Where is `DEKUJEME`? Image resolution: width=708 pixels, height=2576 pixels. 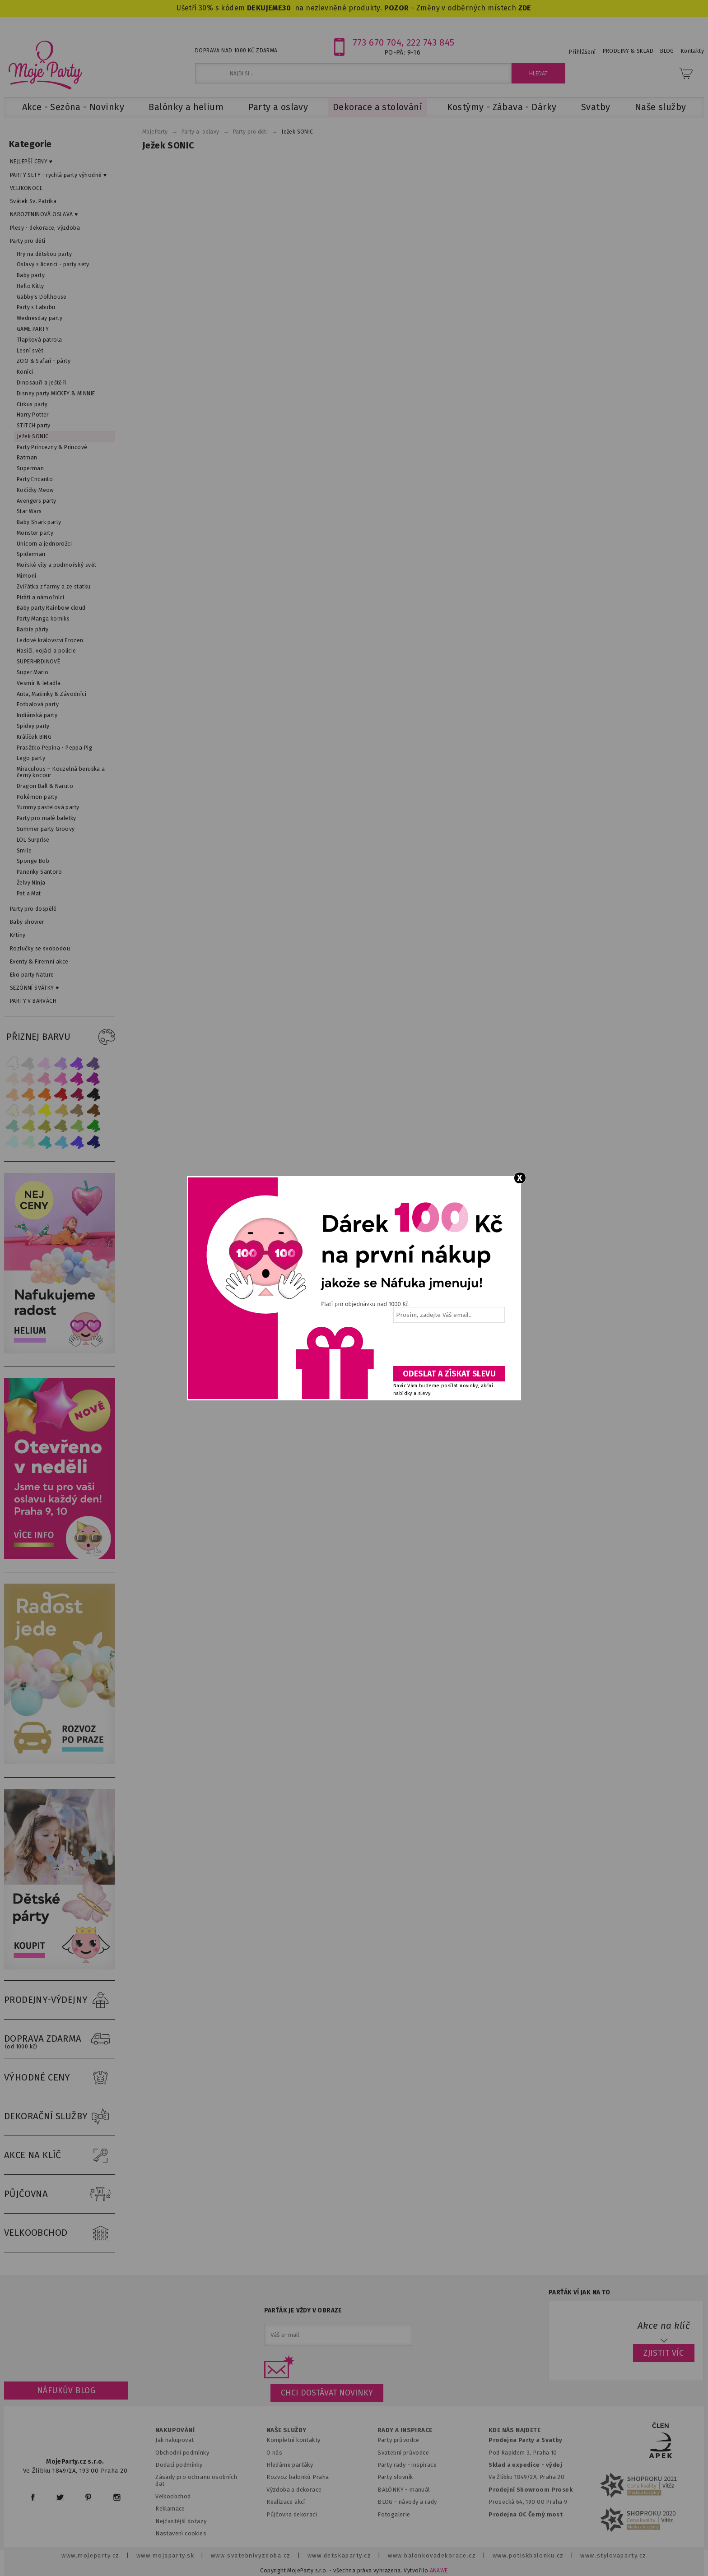 DEKUJEME is located at coordinates (264, 8).